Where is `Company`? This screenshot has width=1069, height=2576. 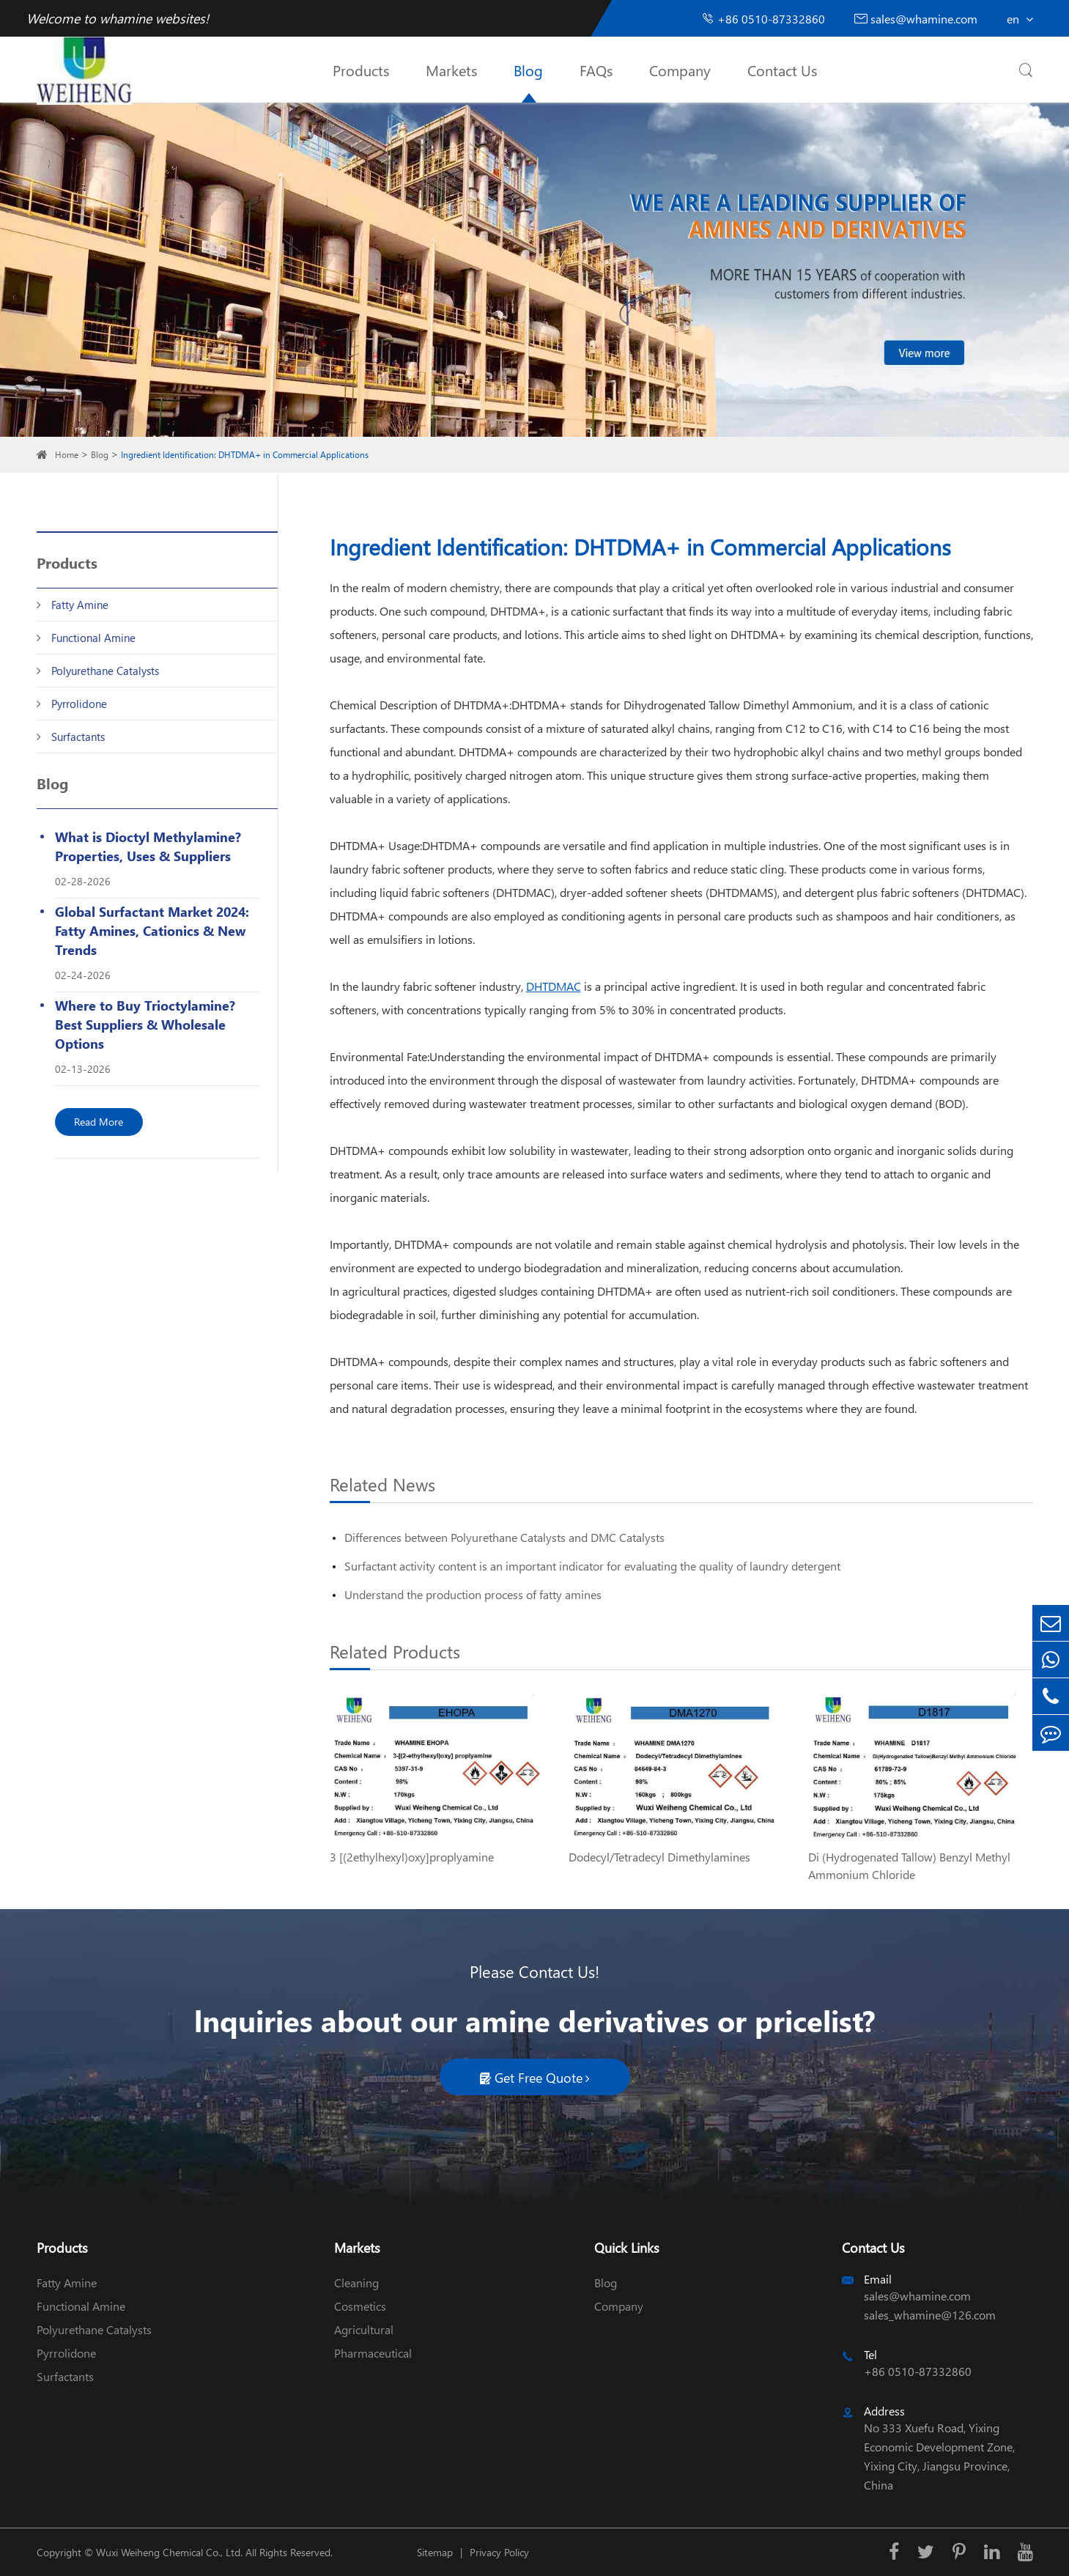 Company is located at coordinates (680, 69).